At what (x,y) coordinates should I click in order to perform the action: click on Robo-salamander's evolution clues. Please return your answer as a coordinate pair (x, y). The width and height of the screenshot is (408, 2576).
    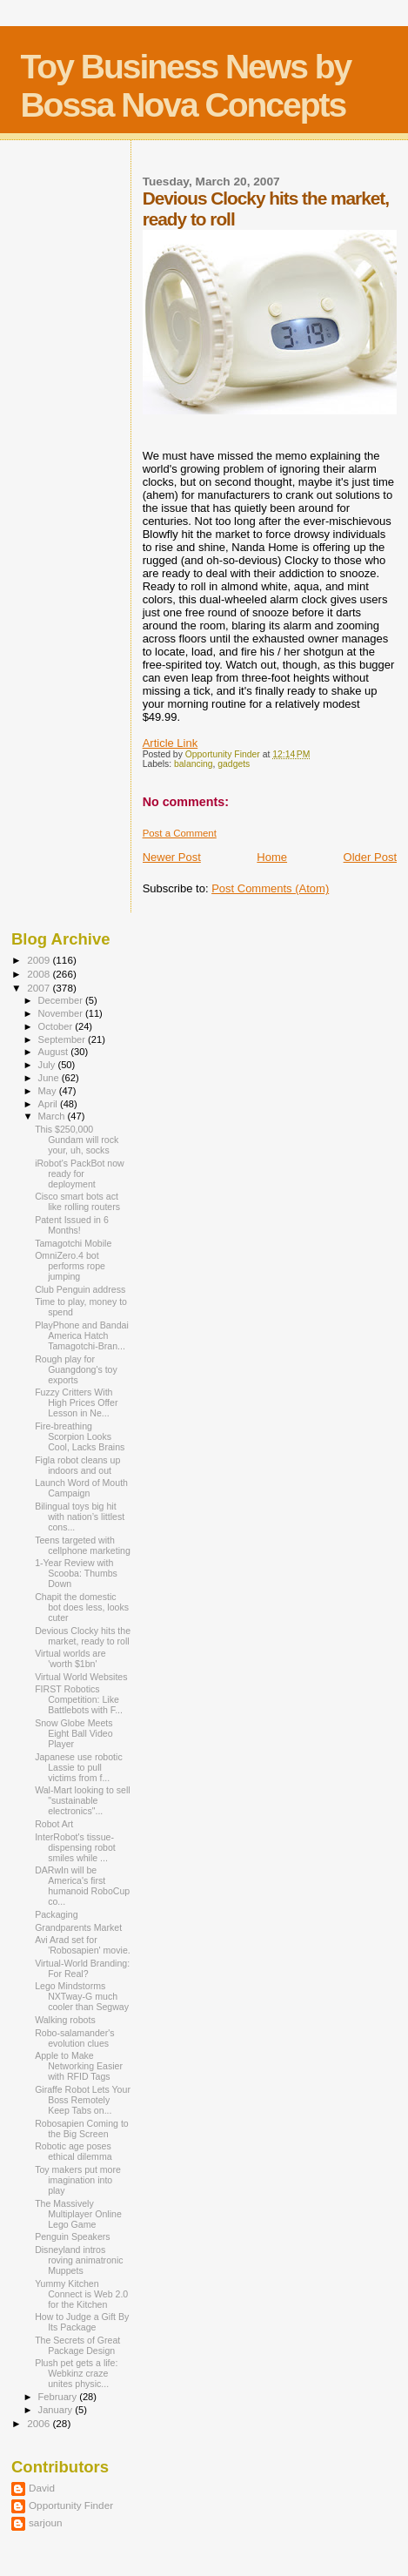
    Looking at the image, I should click on (74, 2038).